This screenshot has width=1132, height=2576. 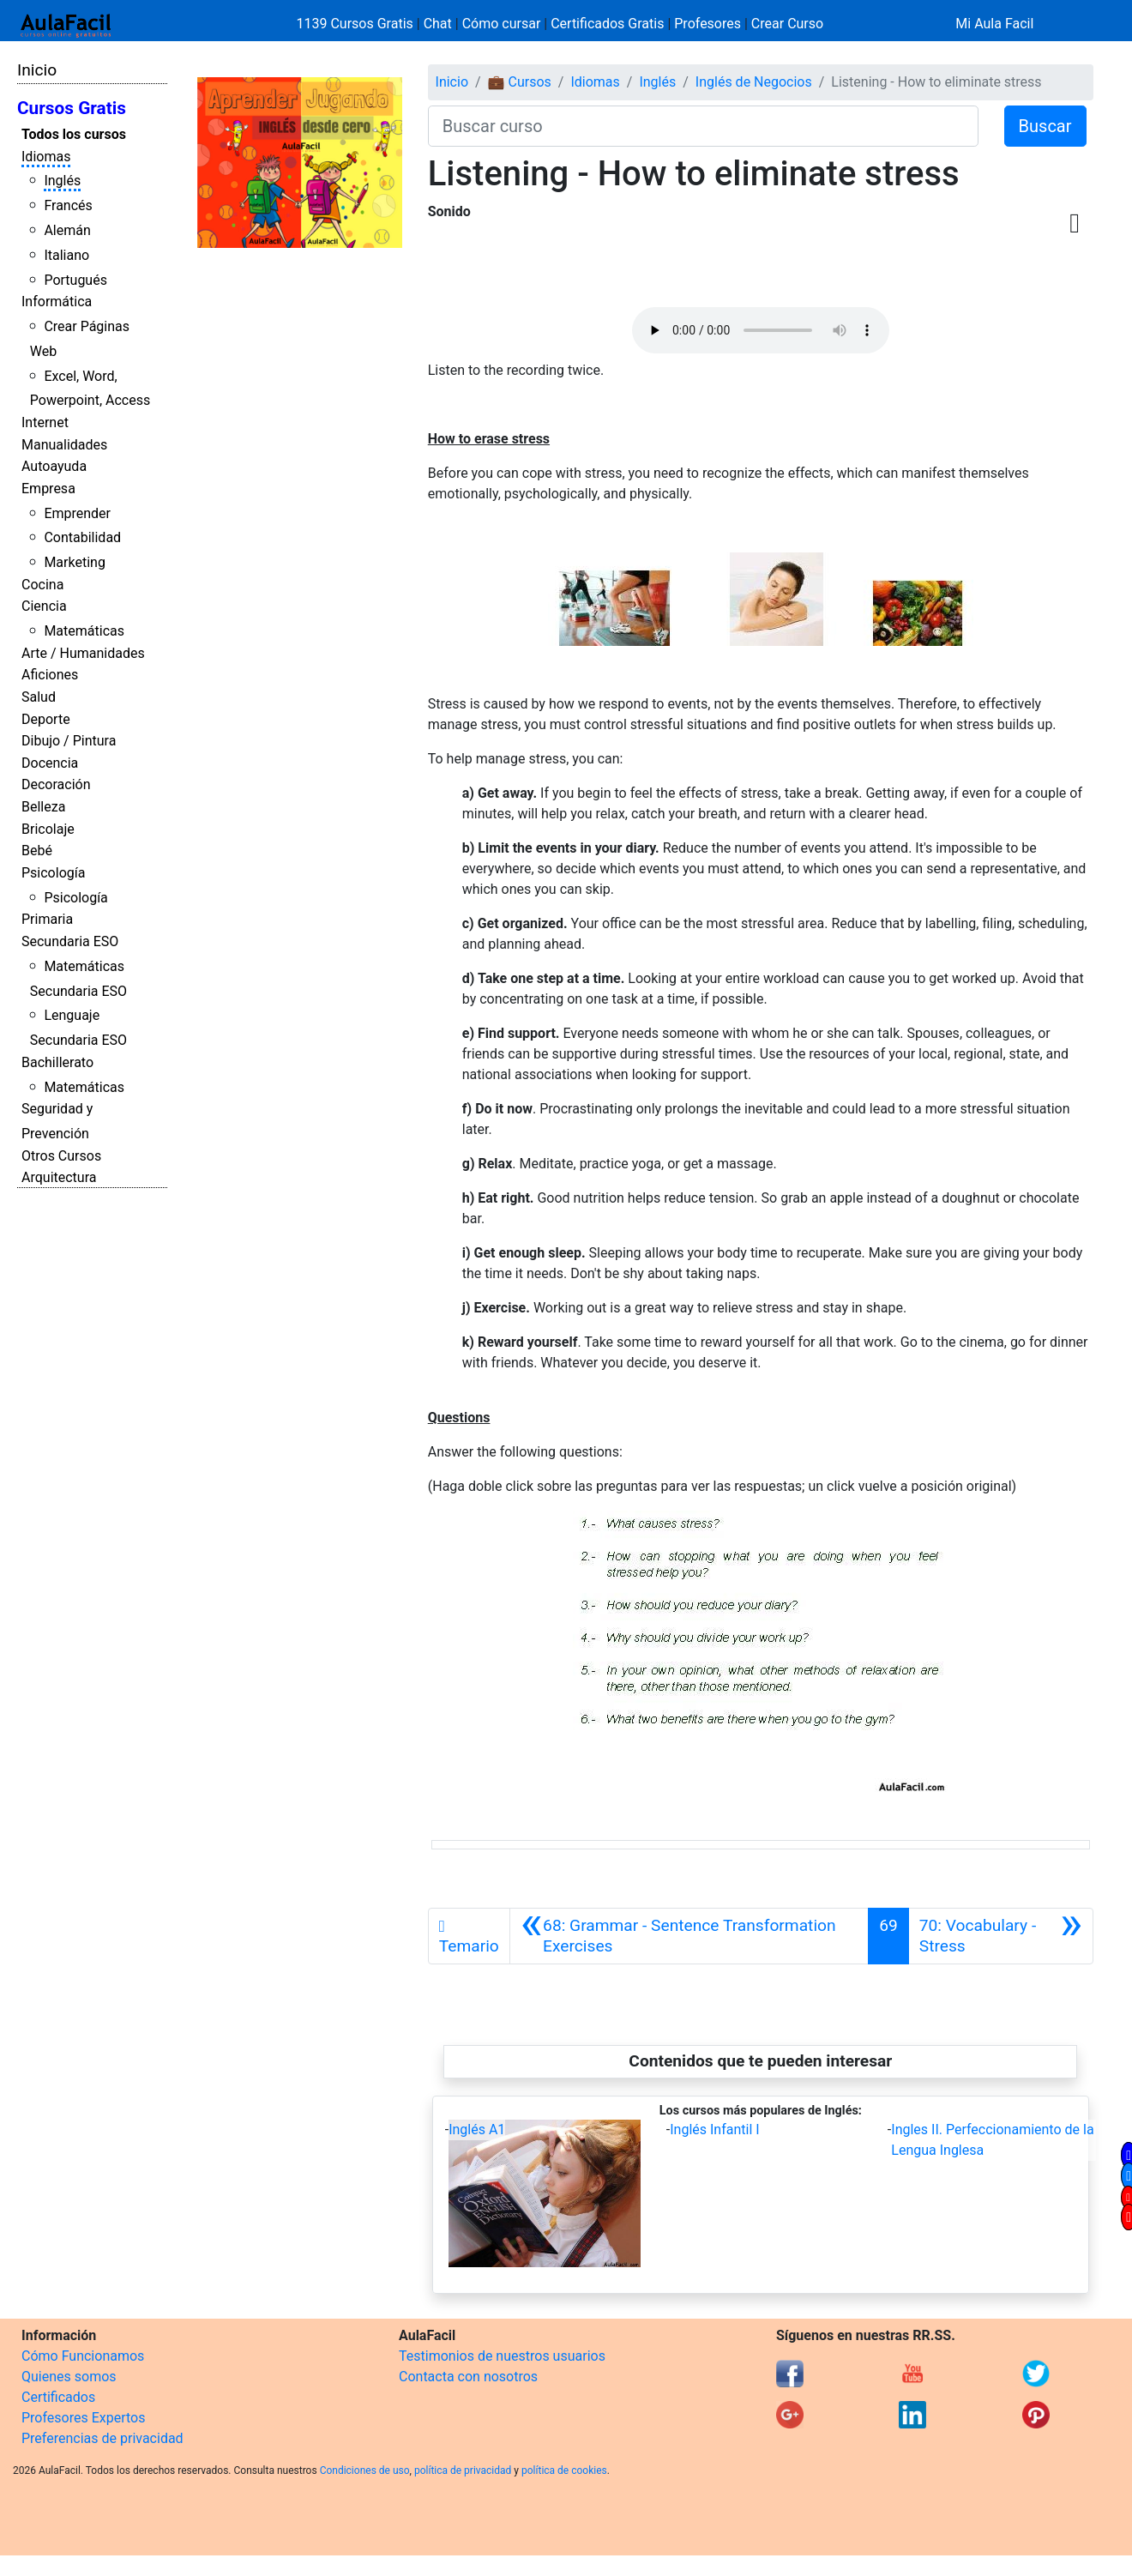 I want to click on [Anterior], so click(x=689, y=1936).